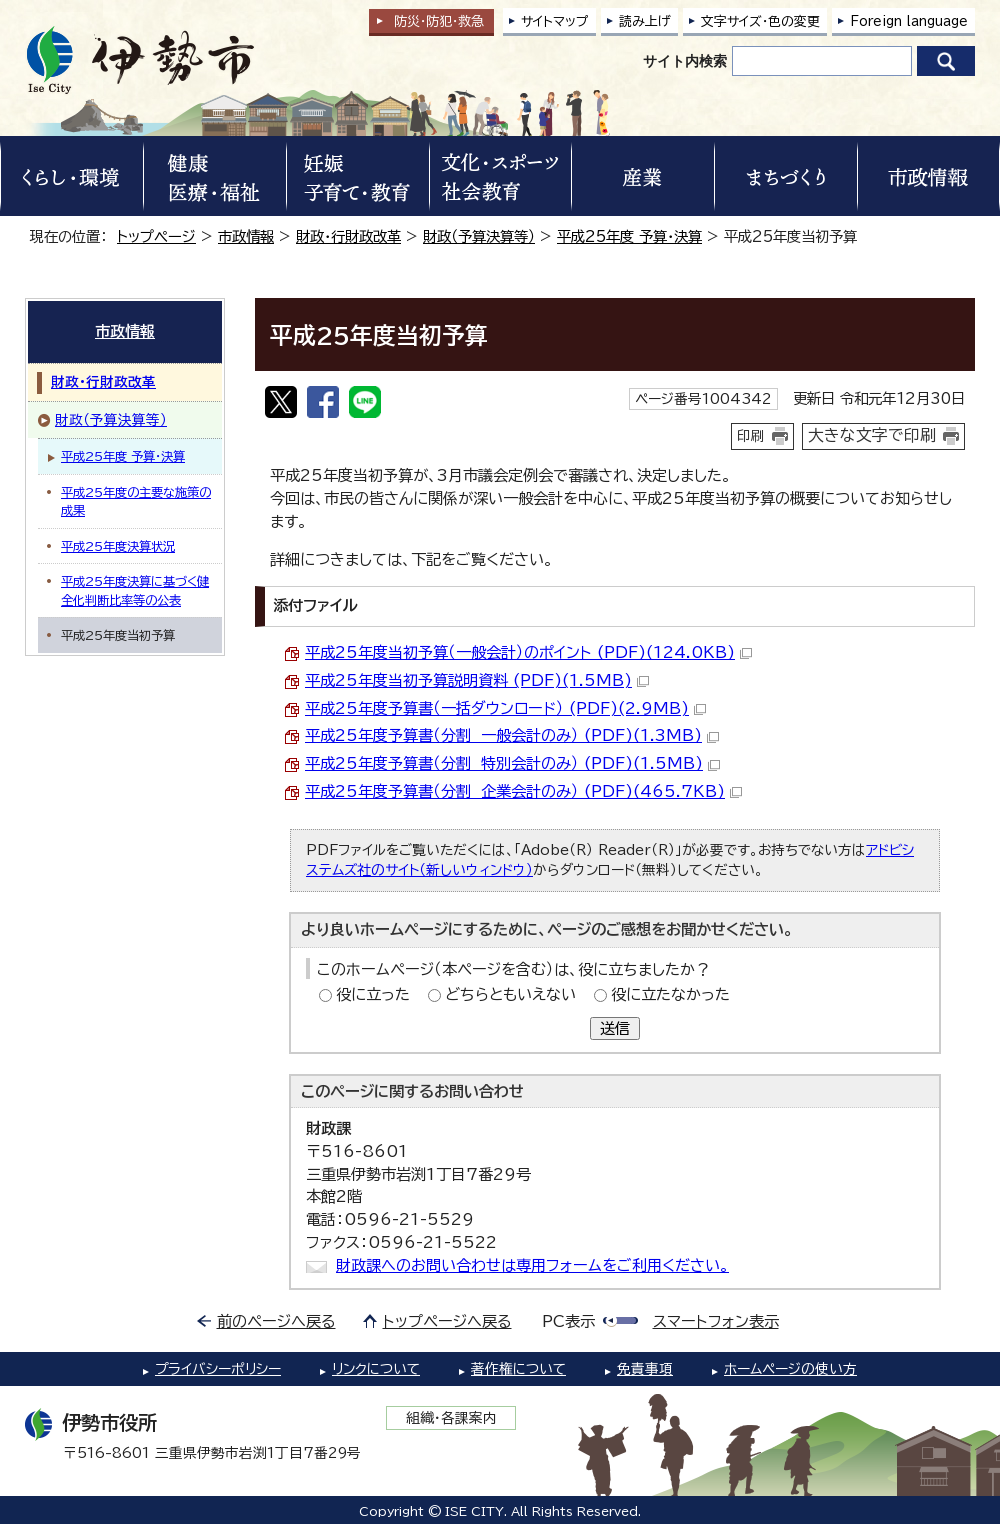 The height and width of the screenshot is (1524, 1000). Describe the element at coordinates (218, 1369) in the screenshot. I see `プライバシーポリシー` at that location.